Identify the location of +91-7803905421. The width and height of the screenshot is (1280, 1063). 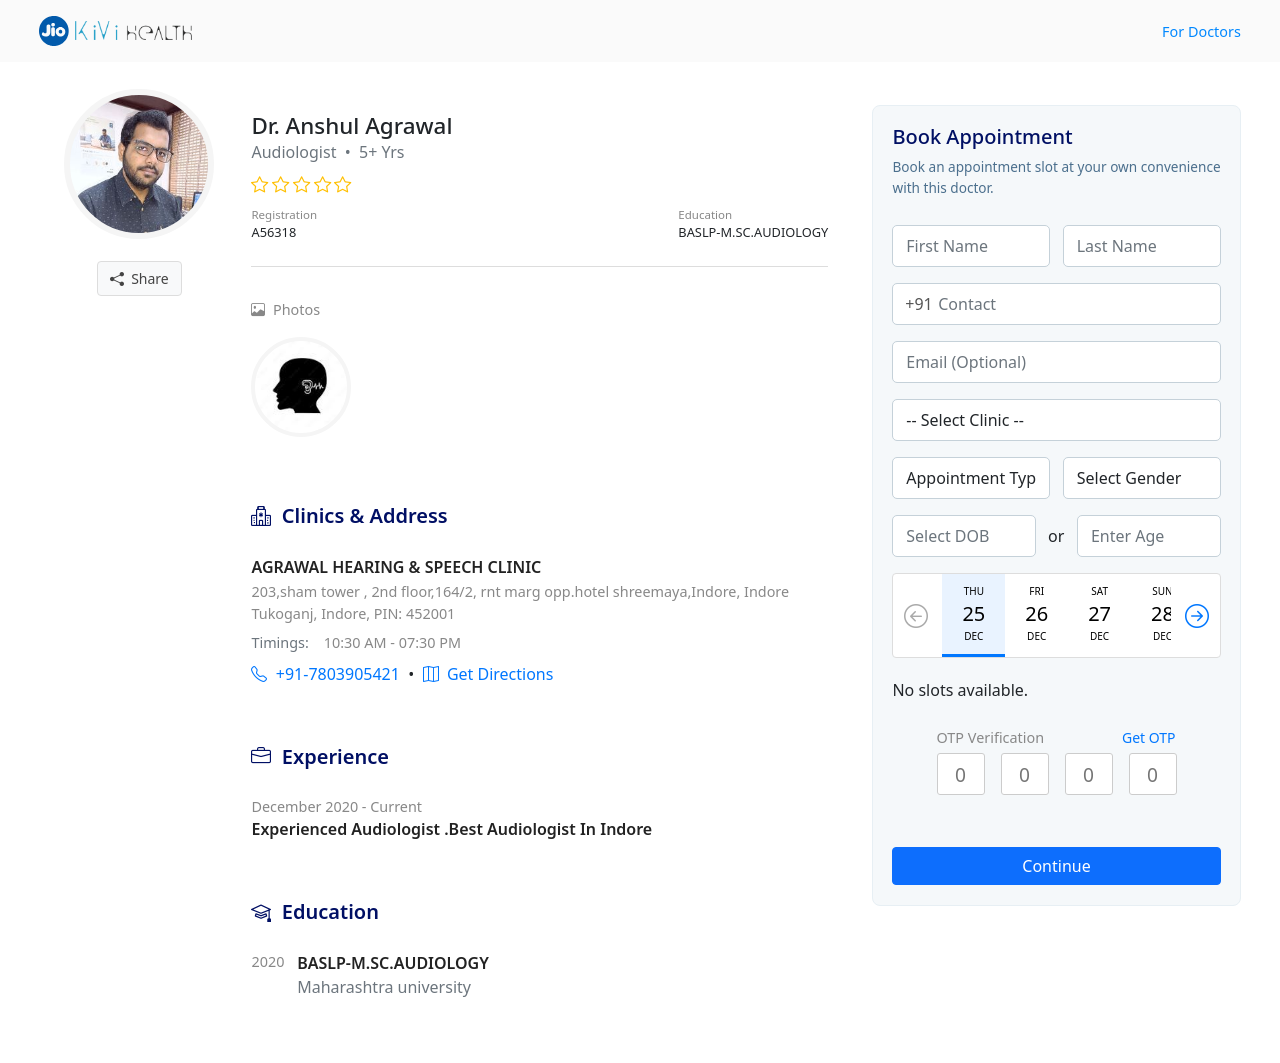
(325, 674).